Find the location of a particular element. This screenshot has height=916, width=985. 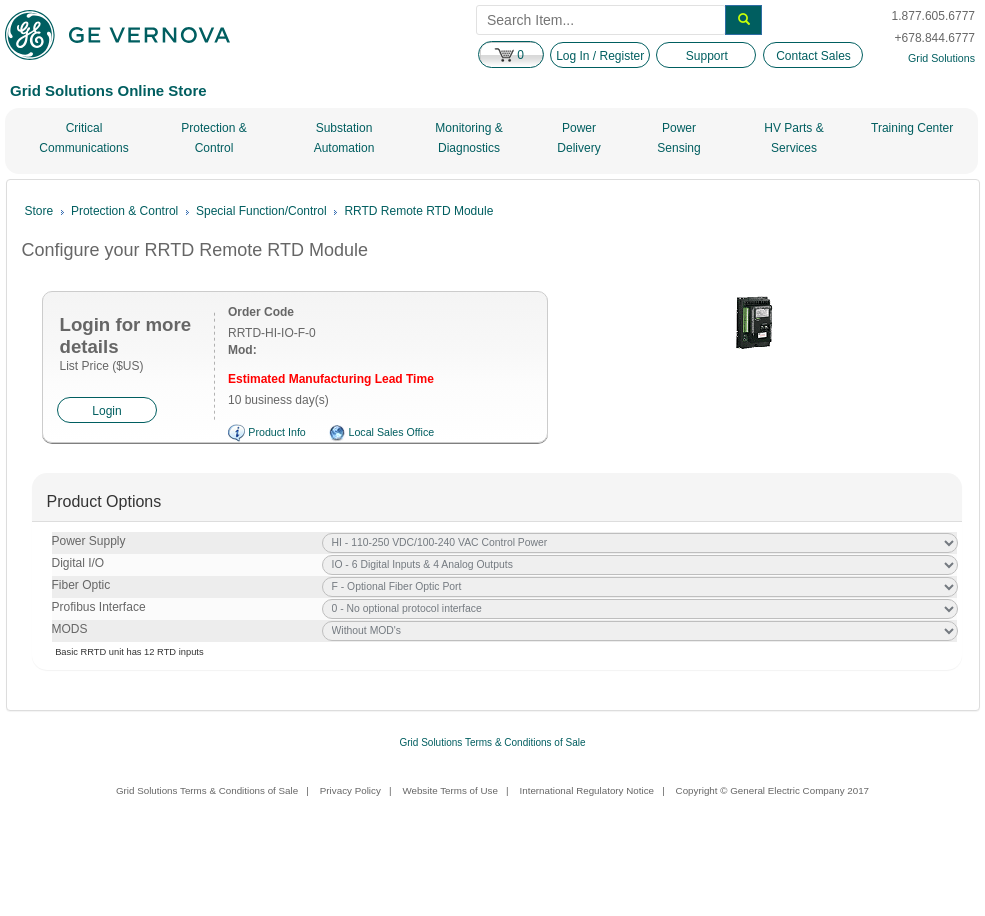

Log In / Register is located at coordinates (600, 56).